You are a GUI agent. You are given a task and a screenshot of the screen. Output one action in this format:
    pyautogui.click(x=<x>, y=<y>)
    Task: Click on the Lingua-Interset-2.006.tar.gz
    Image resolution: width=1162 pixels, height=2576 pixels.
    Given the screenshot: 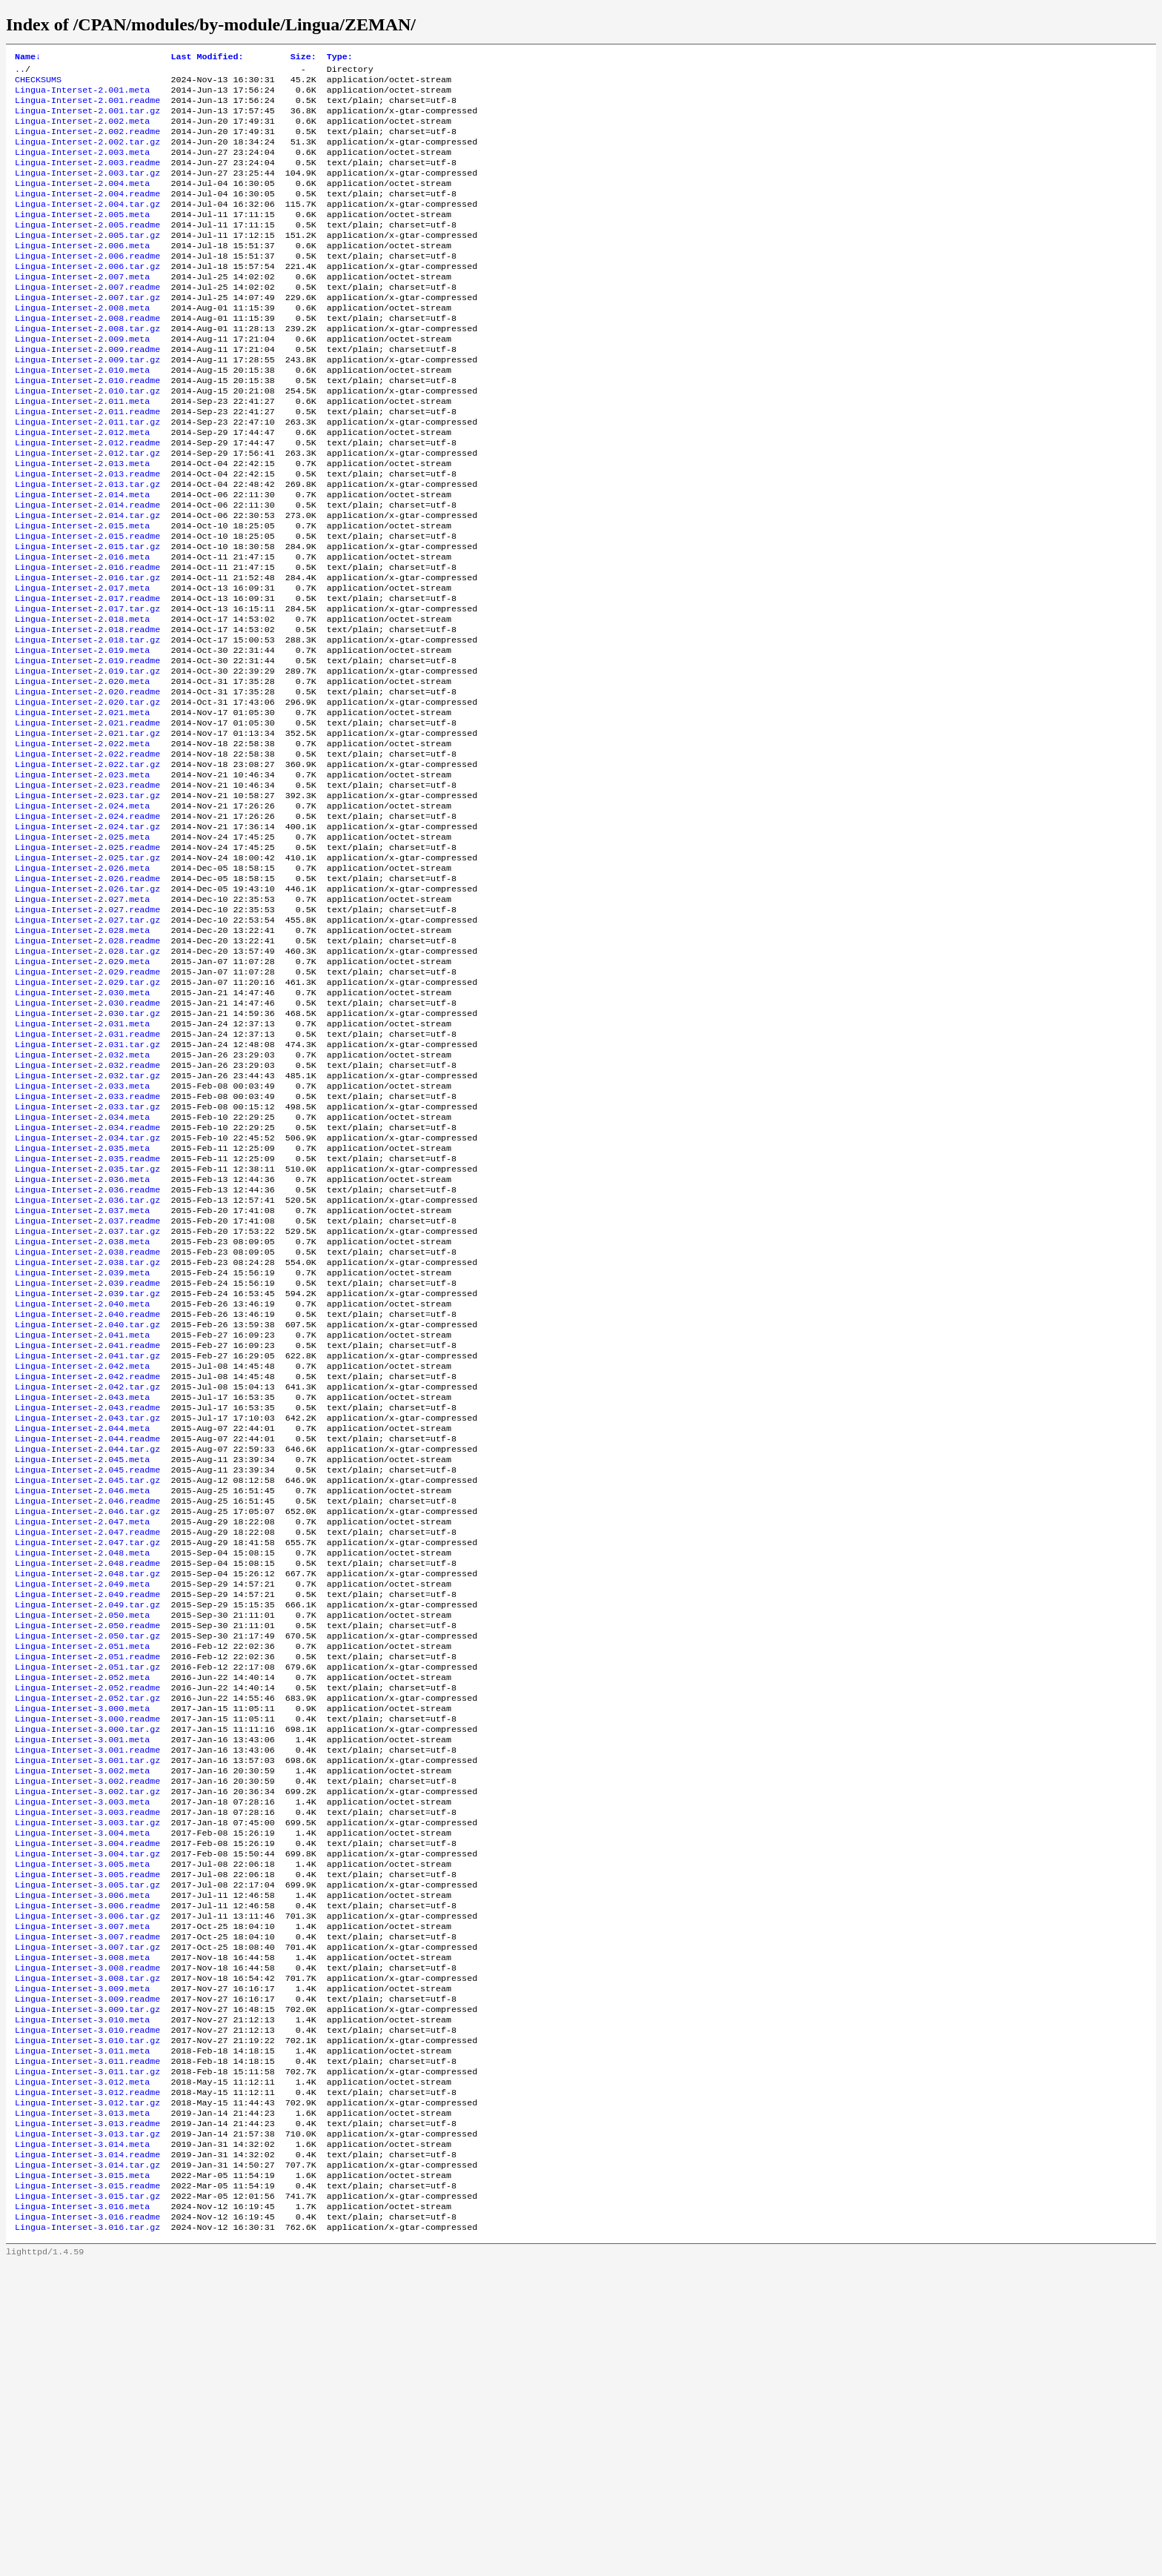 What is the action you would take?
    pyautogui.click(x=87, y=297)
    